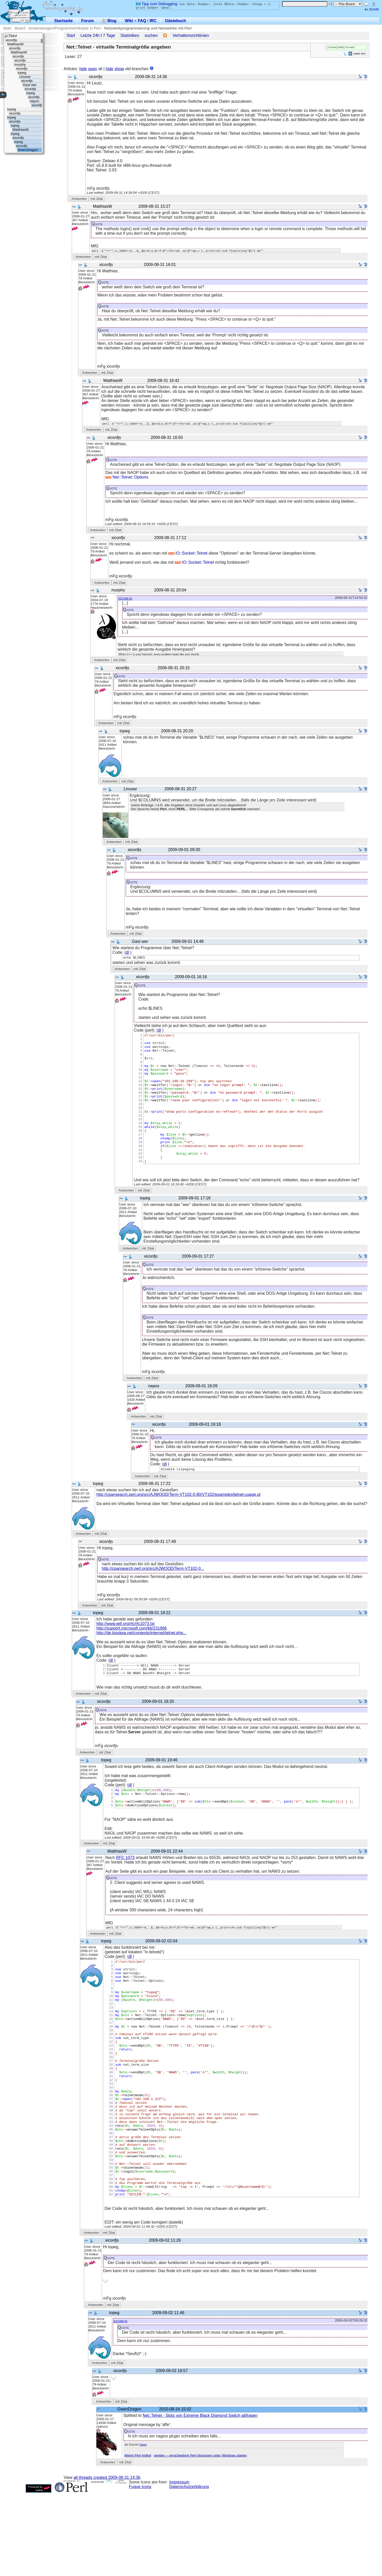  I want to click on Anwendungen/Programme/Skripte in Perl, so click(64, 28).